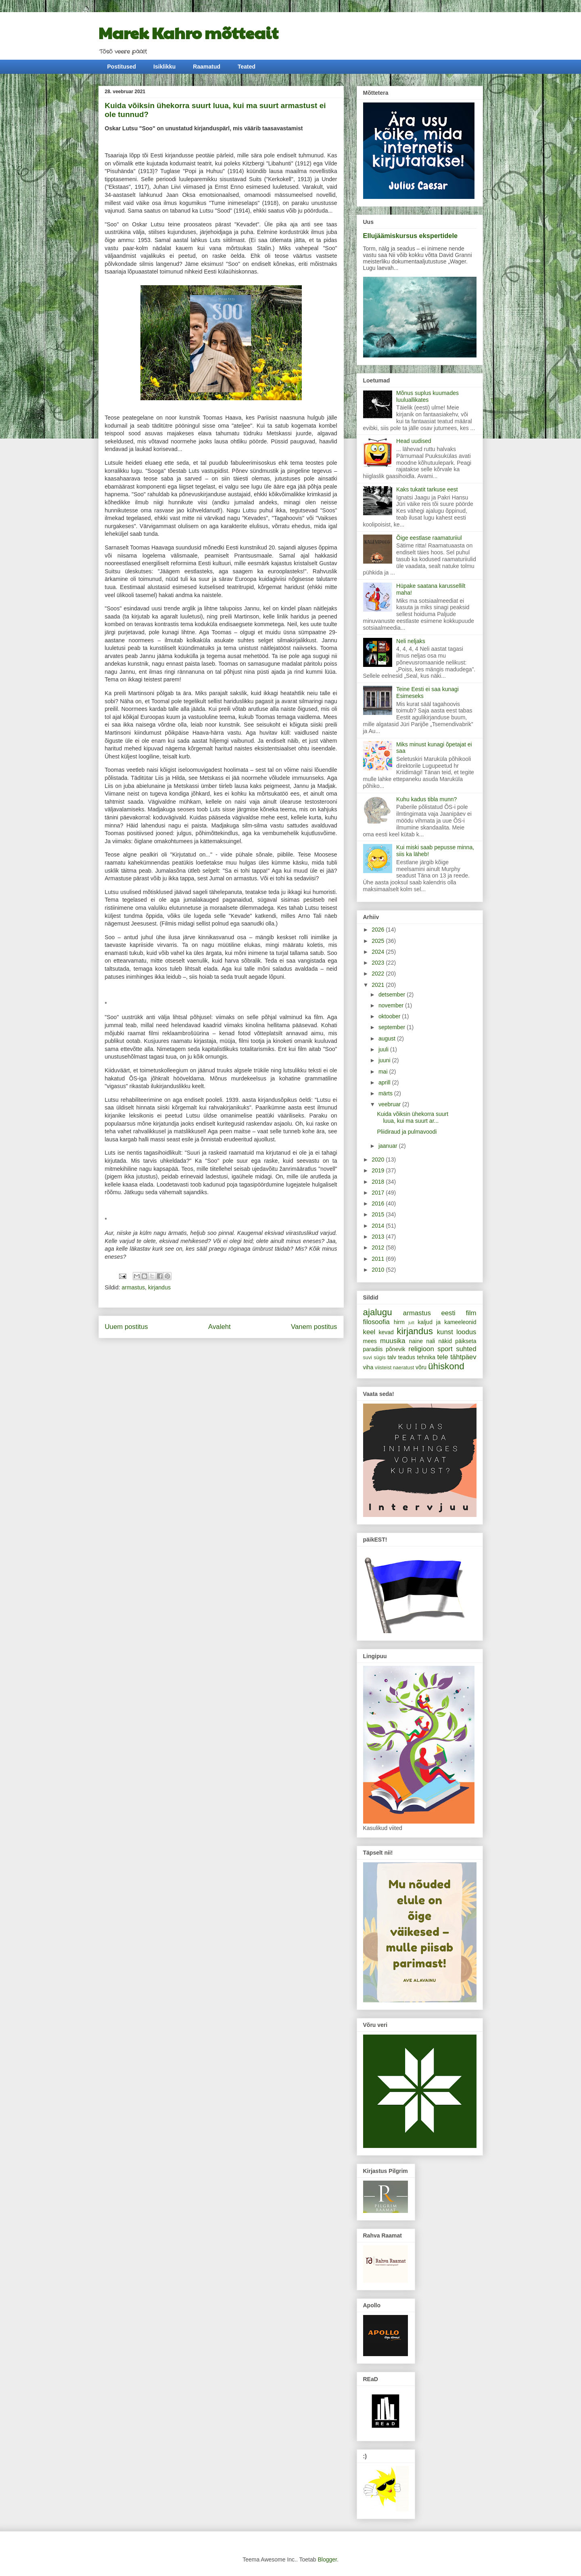 This screenshot has width=581, height=2576. What do you see at coordinates (379, 1192) in the screenshot?
I see `2017` at bounding box center [379, 1192].